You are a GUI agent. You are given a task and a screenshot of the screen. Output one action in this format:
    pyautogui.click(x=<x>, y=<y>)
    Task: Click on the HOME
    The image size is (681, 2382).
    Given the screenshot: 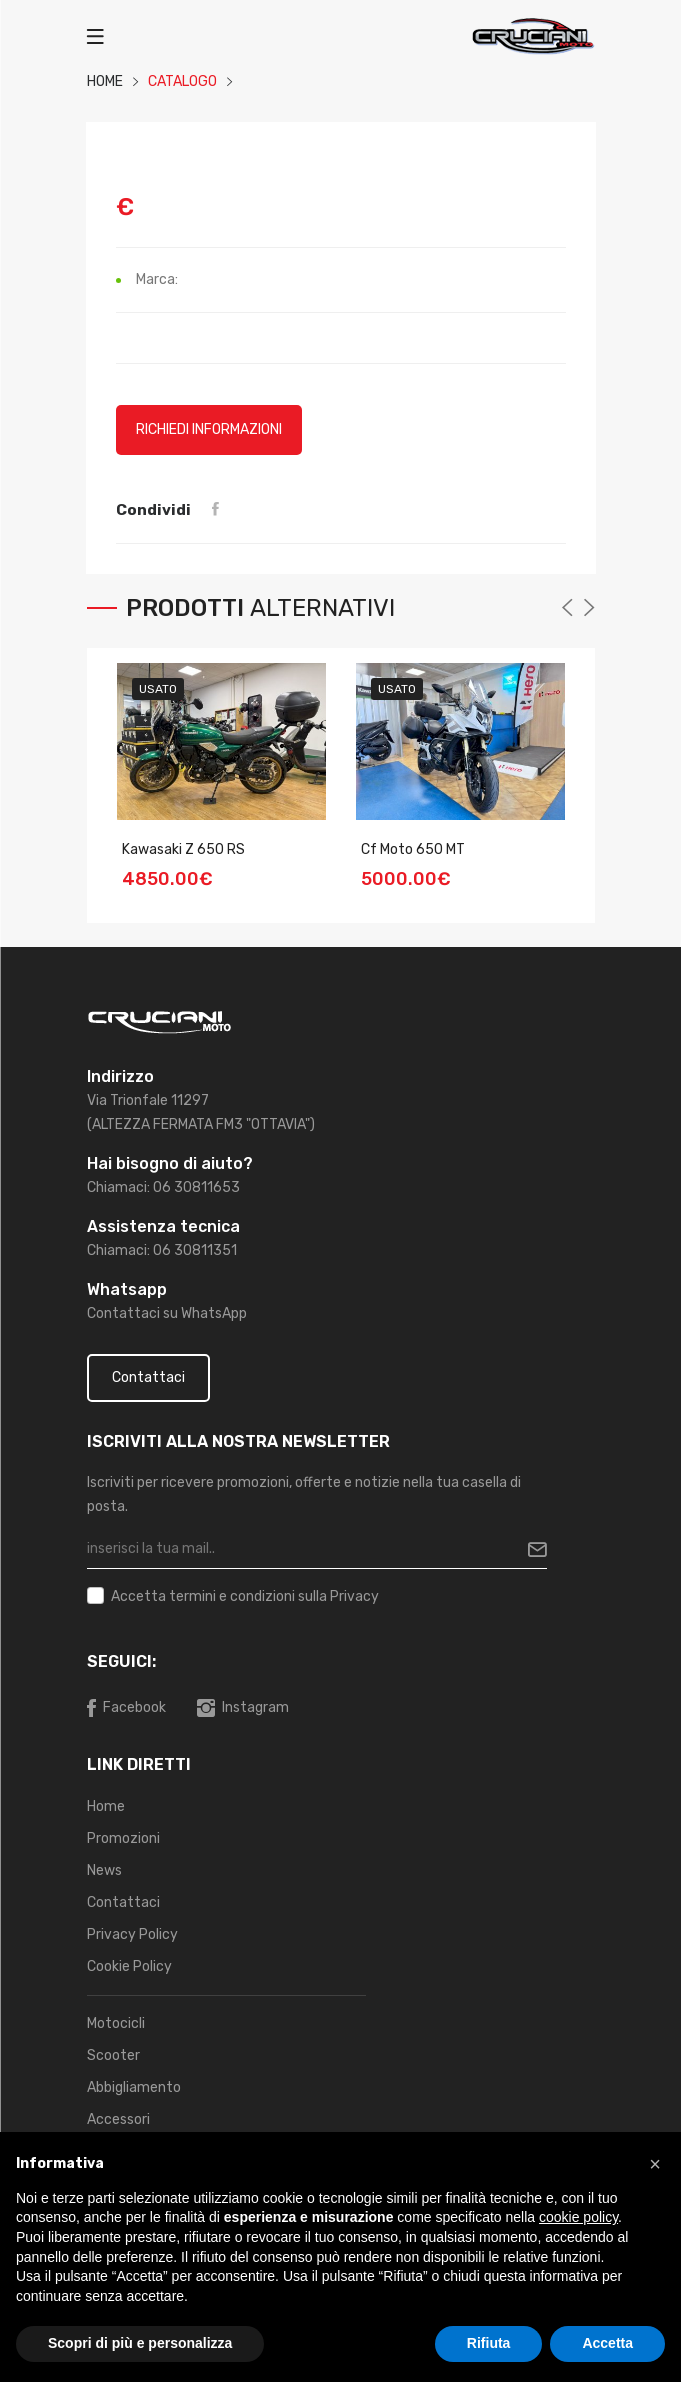 What is the action you would take?
    pyautogui.click(x=105, y=81)
    